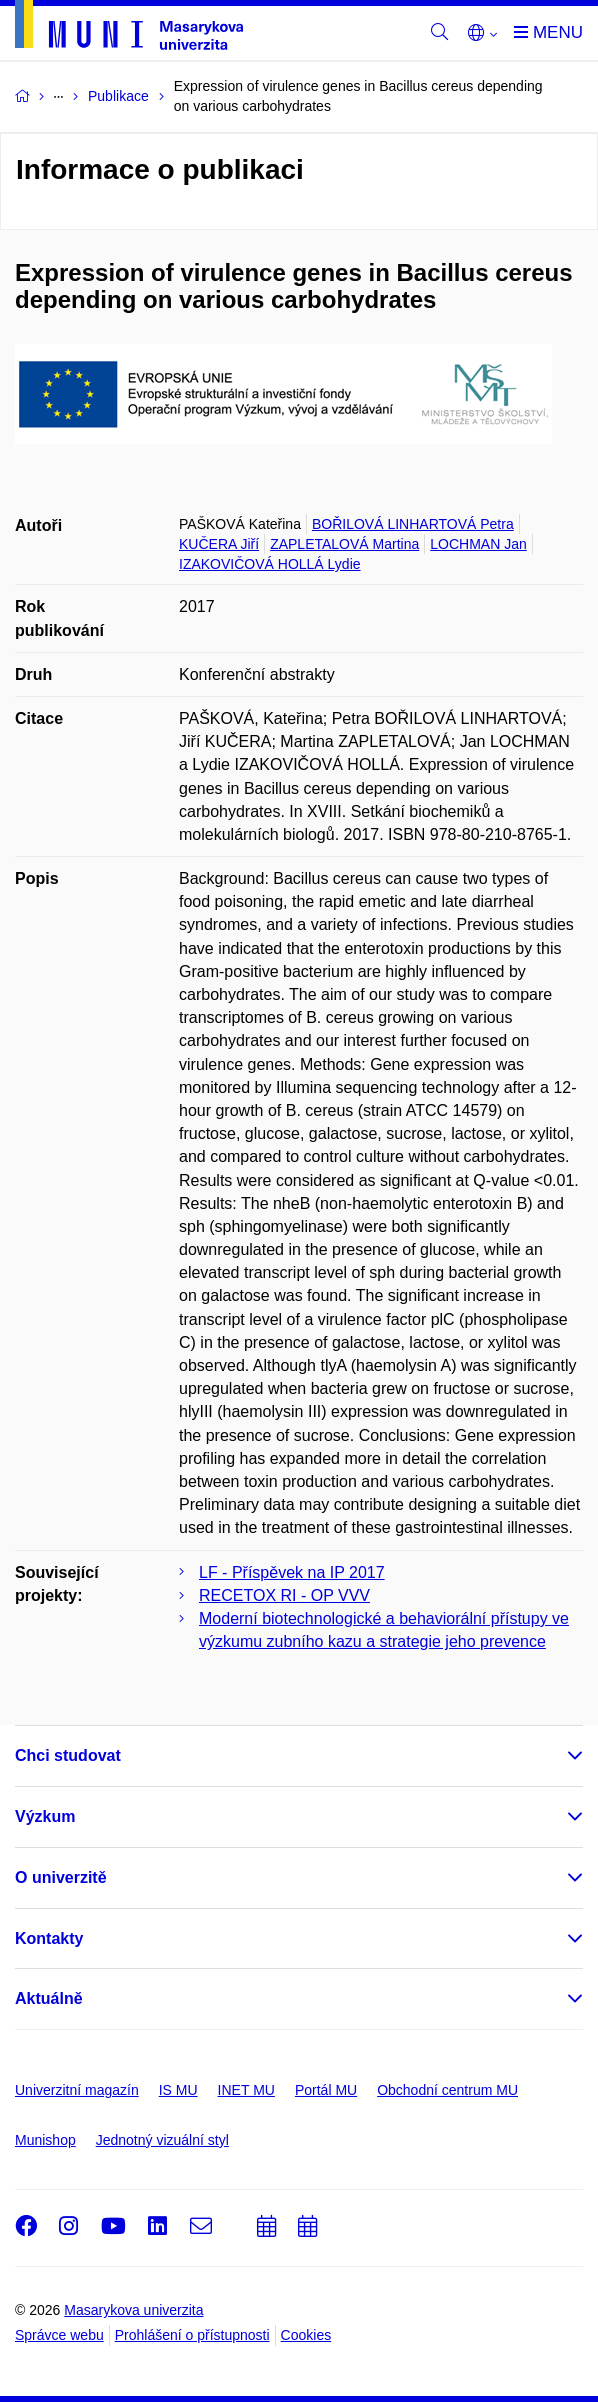 The image size is (598, 2402). Describe the element at coordinates (133, 2310) in the screenshot. I see `Masarykova univerzita` at that location.